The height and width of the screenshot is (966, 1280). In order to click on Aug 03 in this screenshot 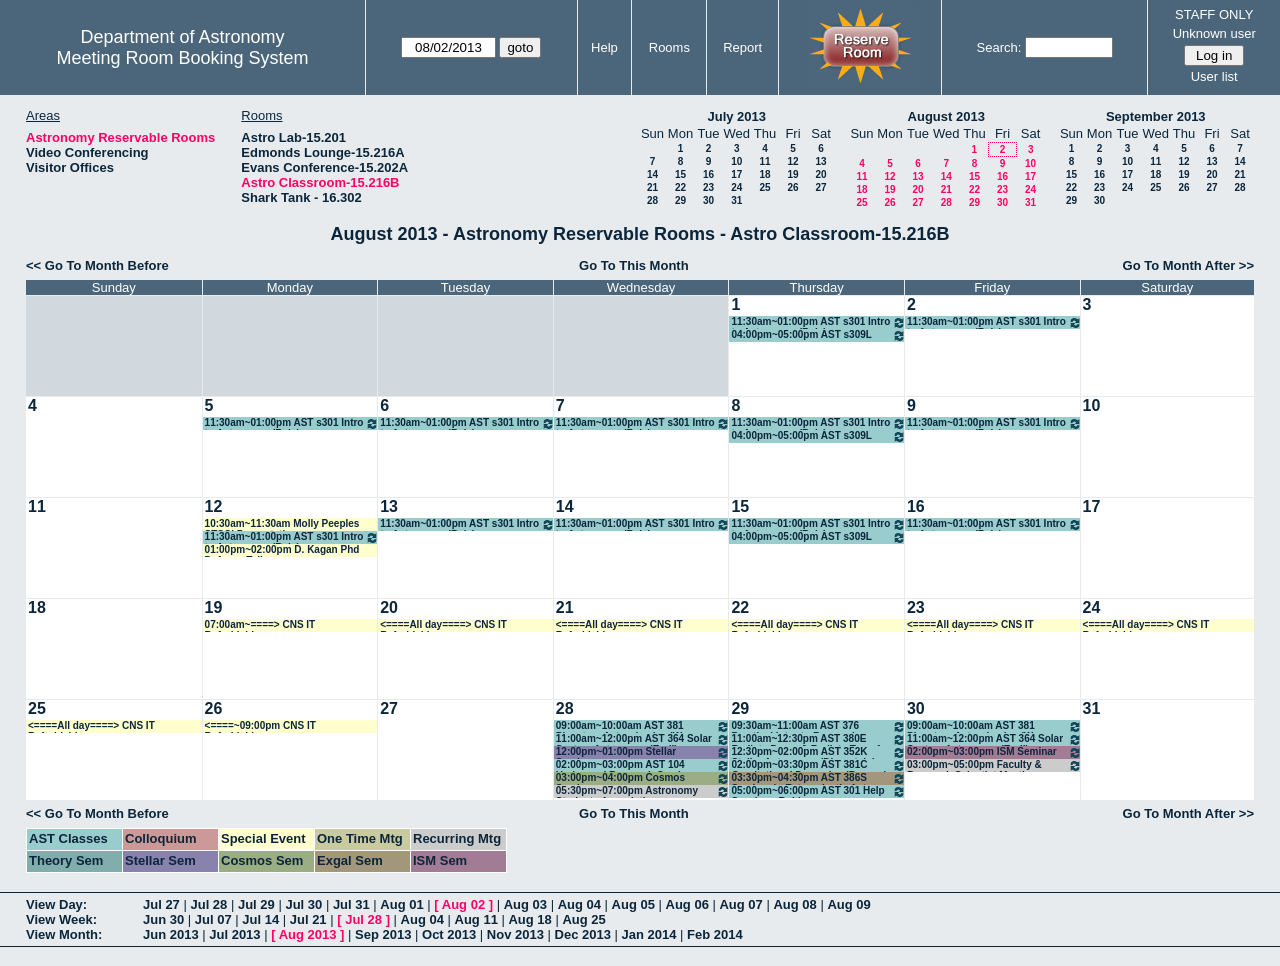, I will do `click(525, 904)`.